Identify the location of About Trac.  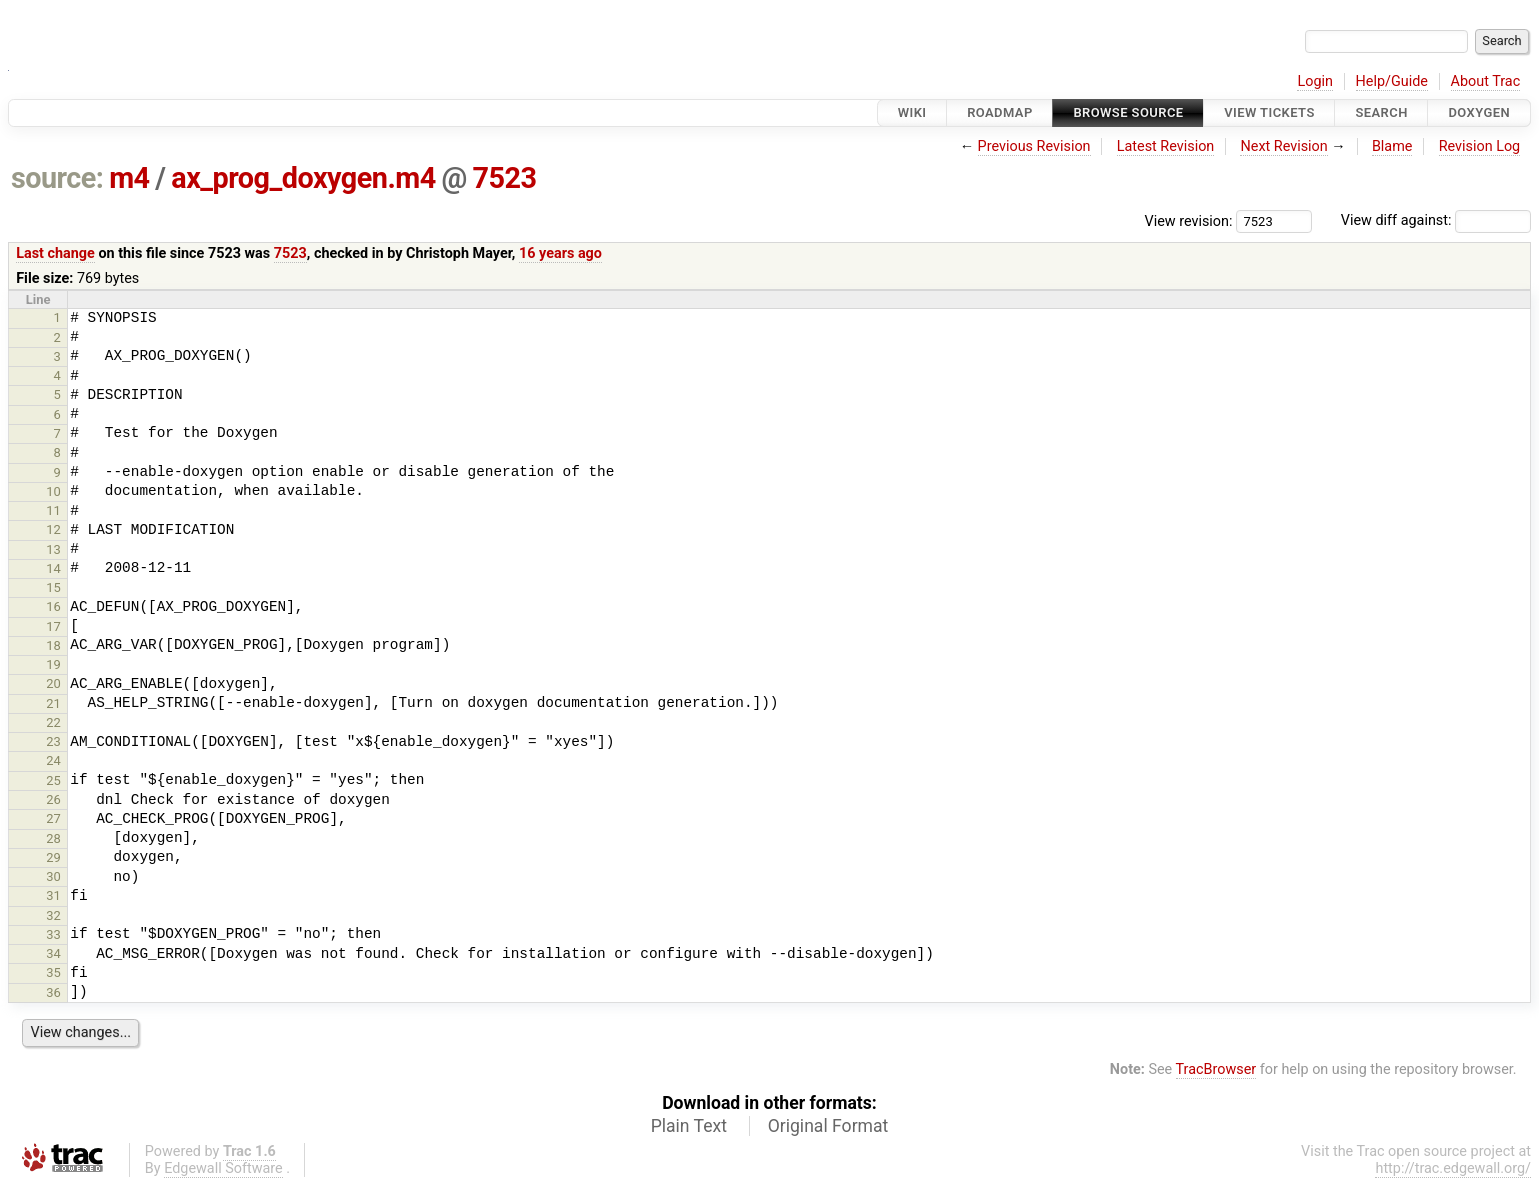
(1486, 81).